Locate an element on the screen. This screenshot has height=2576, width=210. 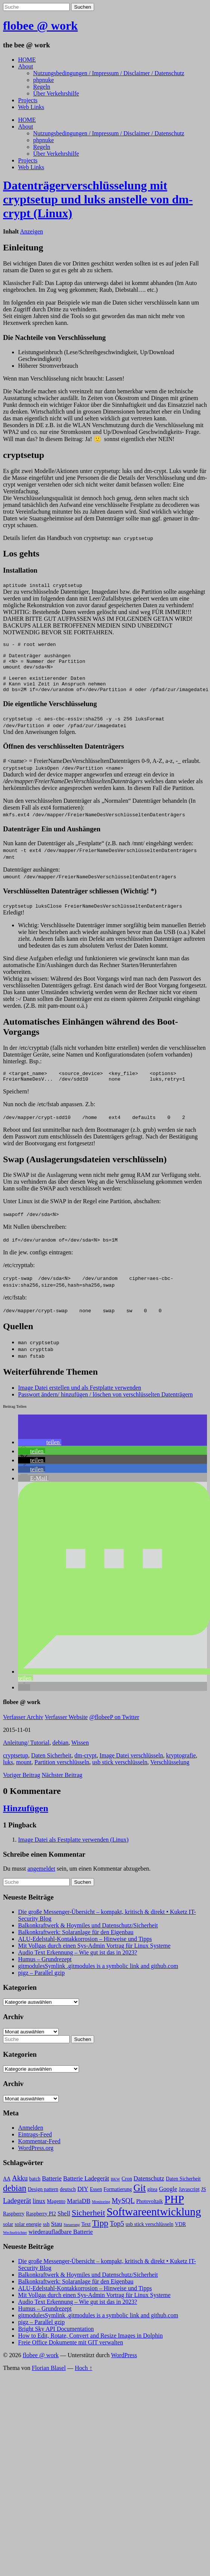
Freie Office Dokumente mit GIT verwalten is located at coordinates (70, 2355).